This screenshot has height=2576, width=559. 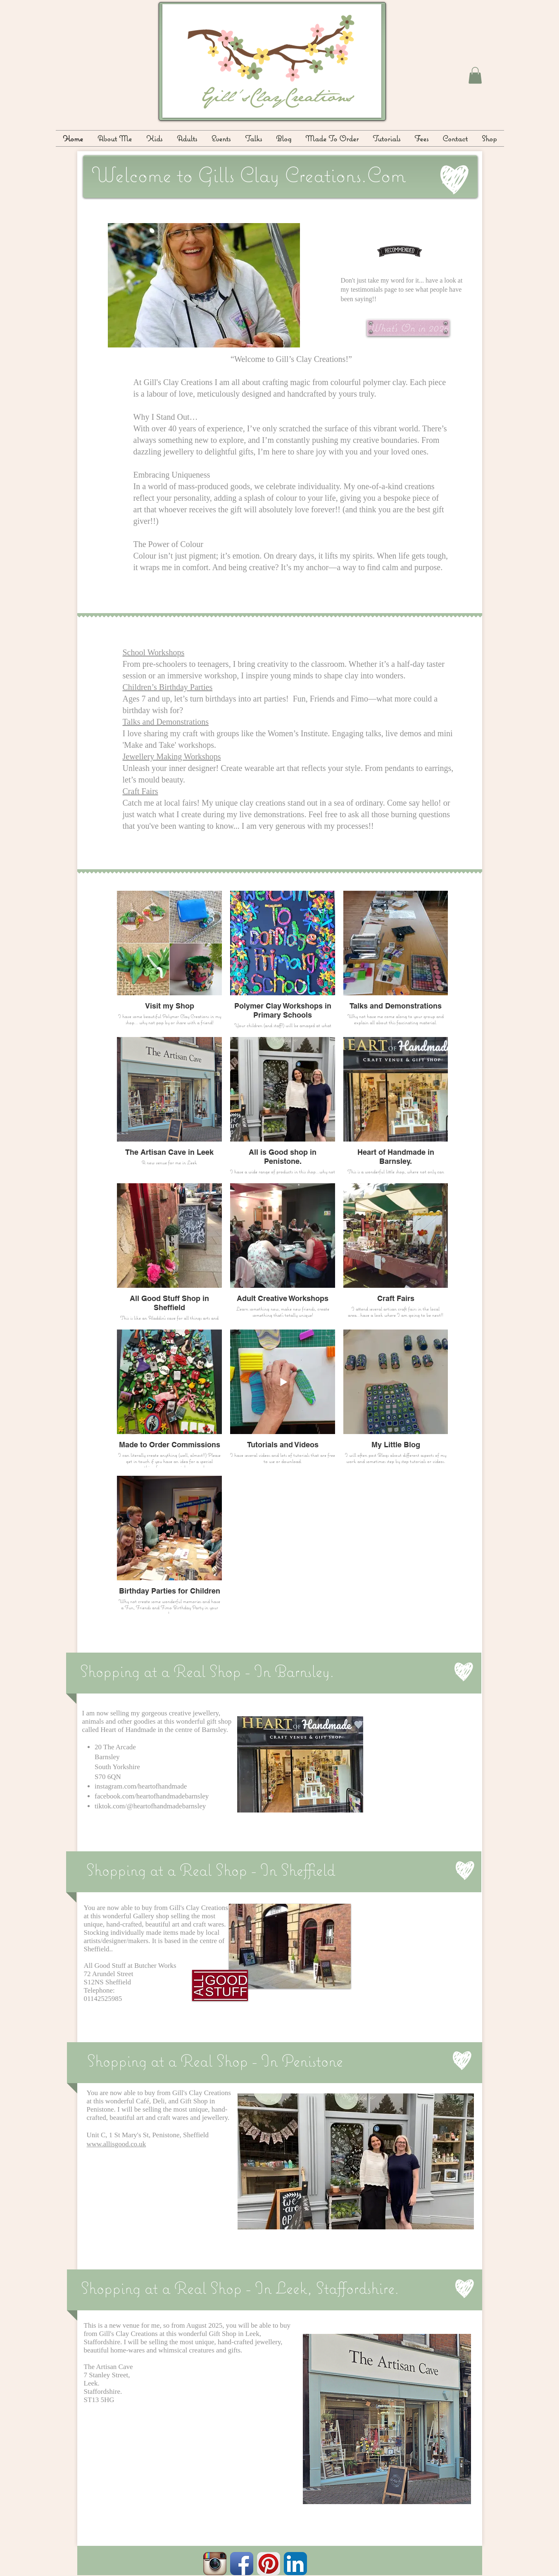 What do you see at coordinates (295, 2563) in the screenshot?
I see `[LinkedIn App Icon]` at bounding box center [295, 2563].